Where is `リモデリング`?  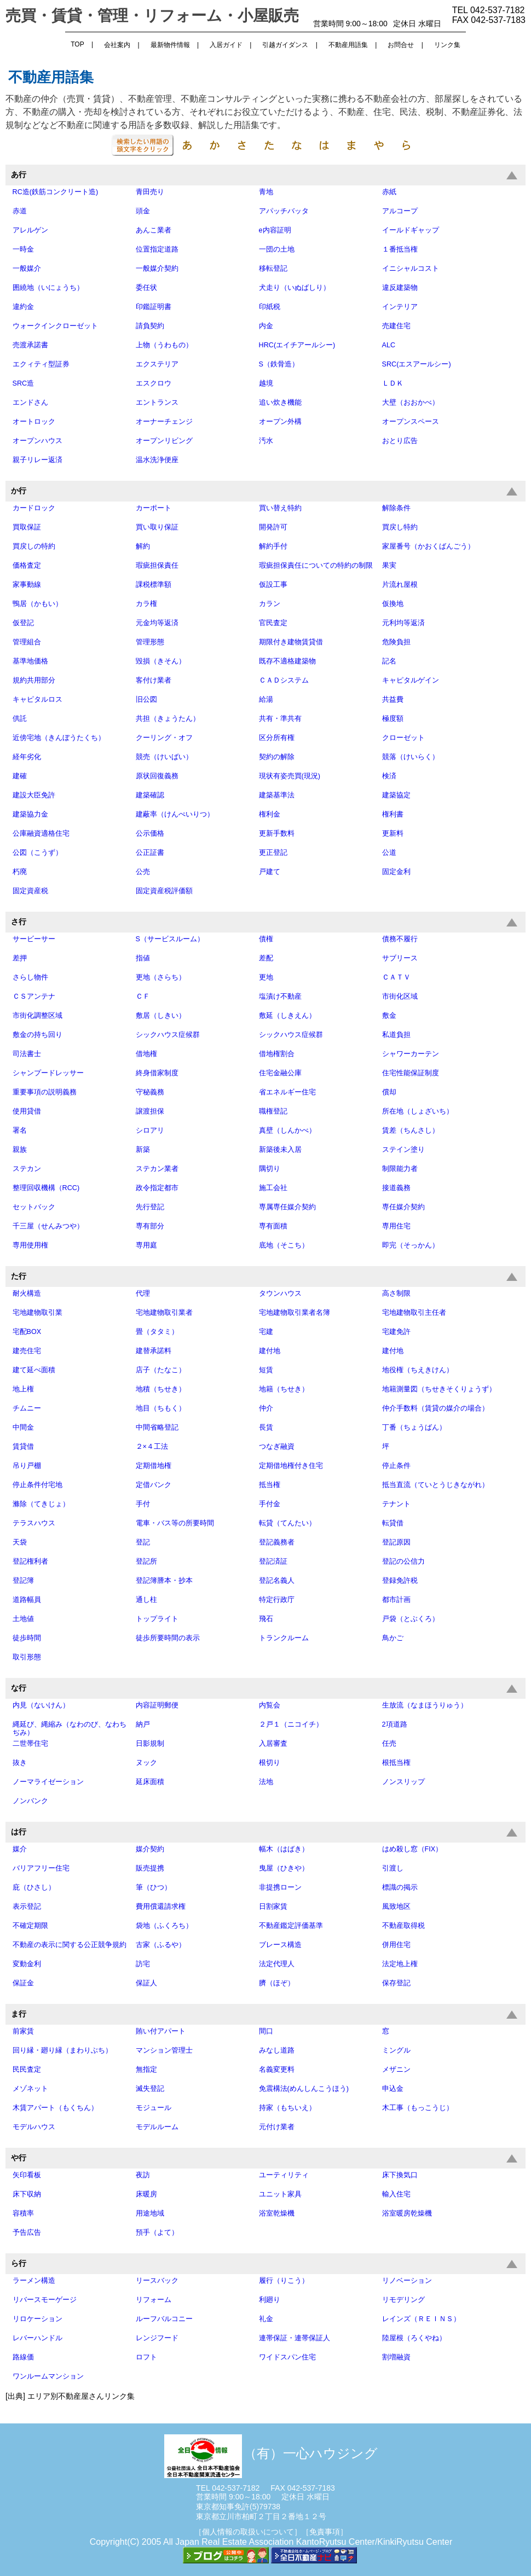
リモデリング is located at coordinates (403, 2300).